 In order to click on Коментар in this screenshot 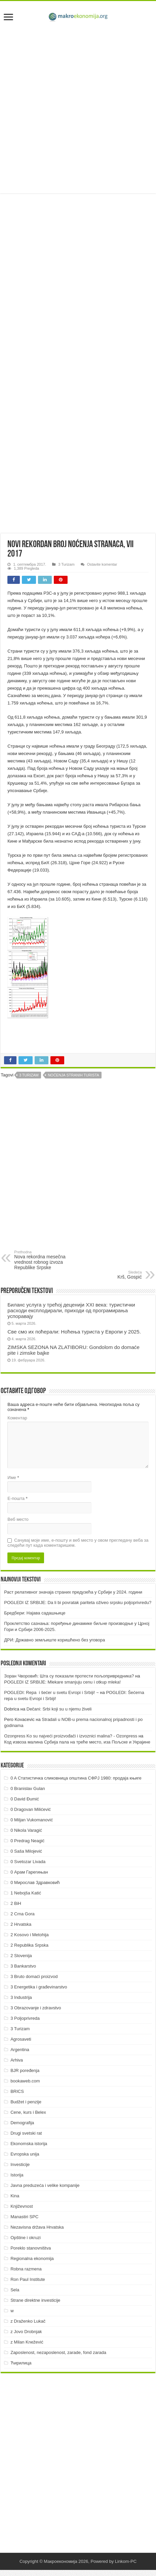, I will do `click(17, 1417)`.